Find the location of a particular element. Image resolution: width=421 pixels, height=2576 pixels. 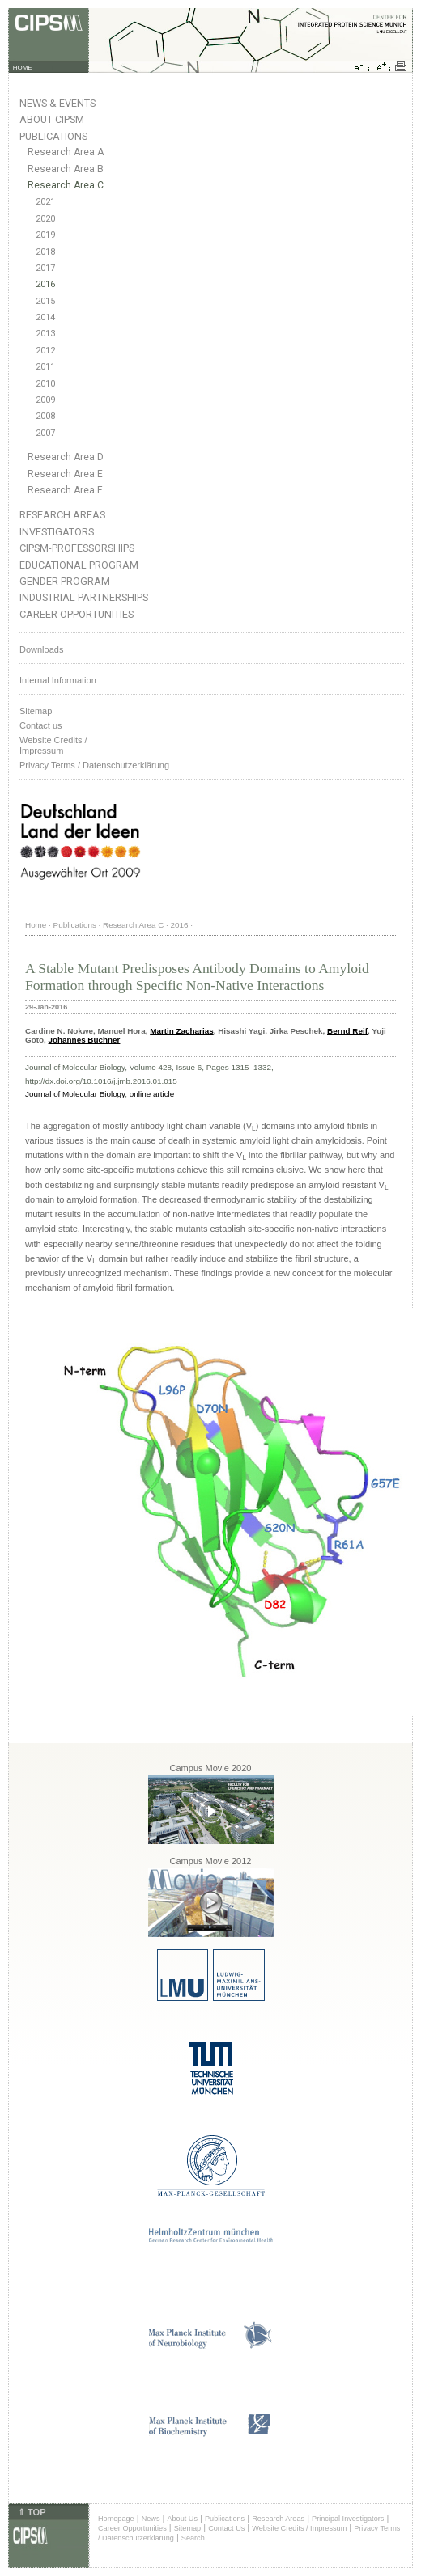

Investigators is located at coordinates (56, 532).